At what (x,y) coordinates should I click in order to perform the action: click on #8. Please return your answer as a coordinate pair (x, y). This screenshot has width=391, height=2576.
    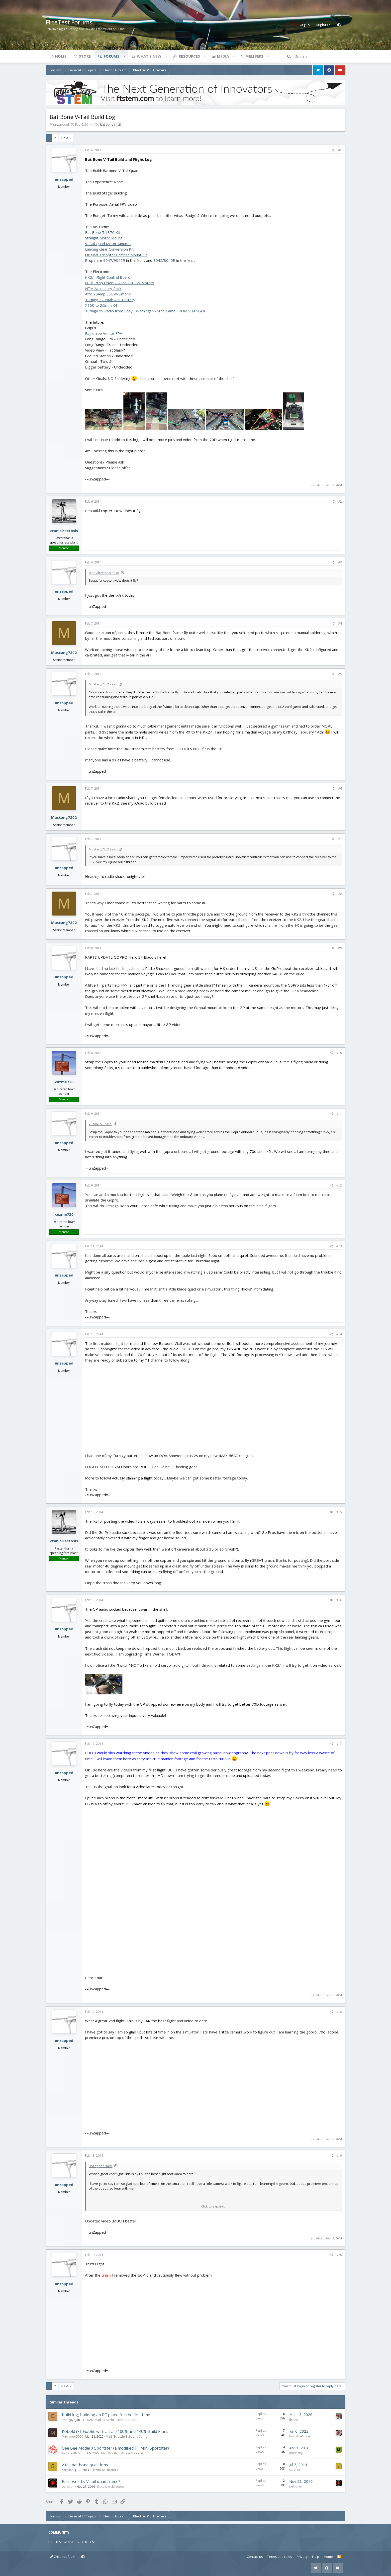
    Looking at the image, I should click on (340, 894).